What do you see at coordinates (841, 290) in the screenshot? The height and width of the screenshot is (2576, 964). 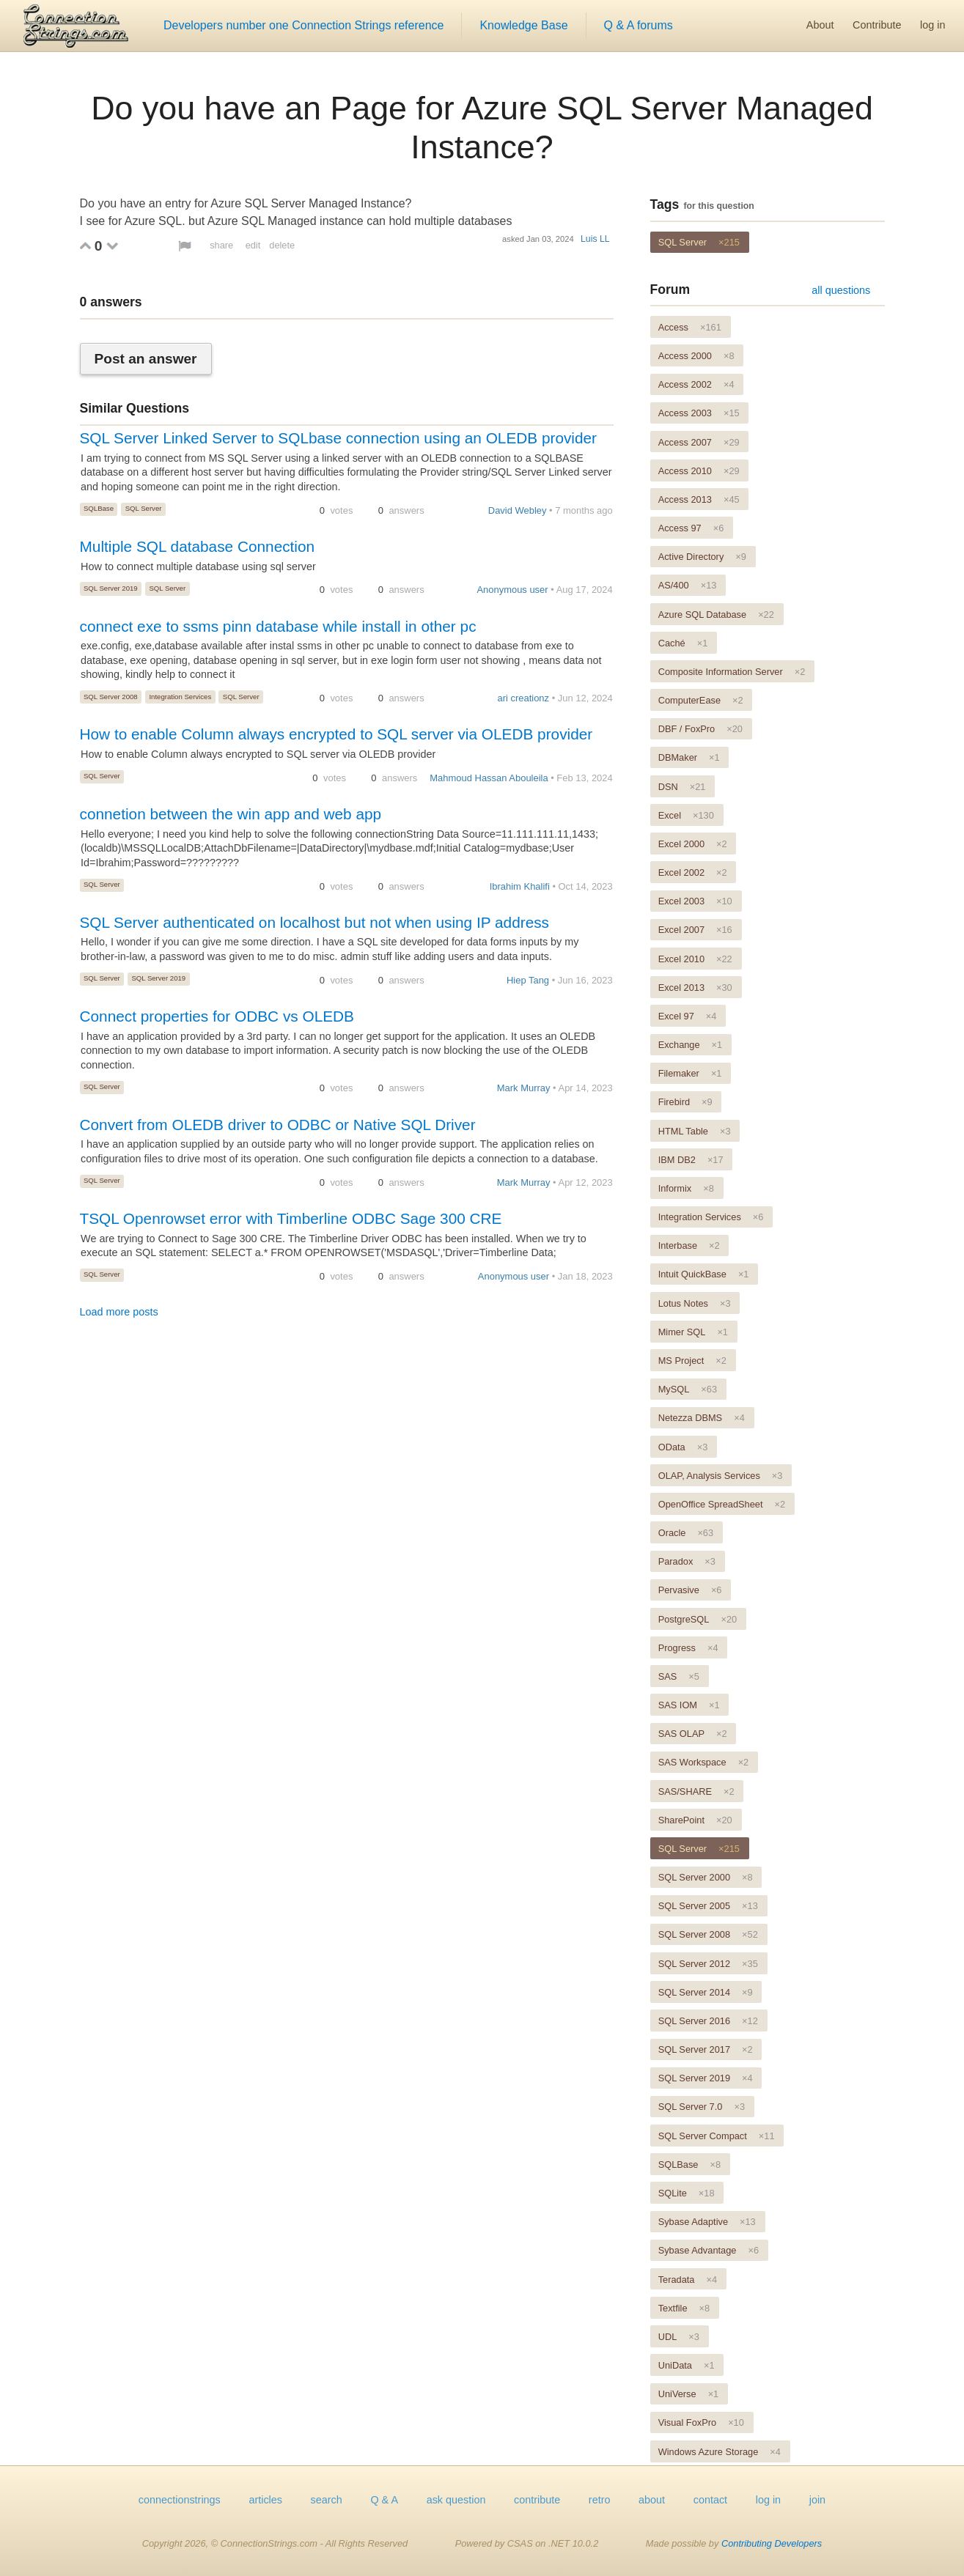 I see `all questions` at bounding box center [841, 290].